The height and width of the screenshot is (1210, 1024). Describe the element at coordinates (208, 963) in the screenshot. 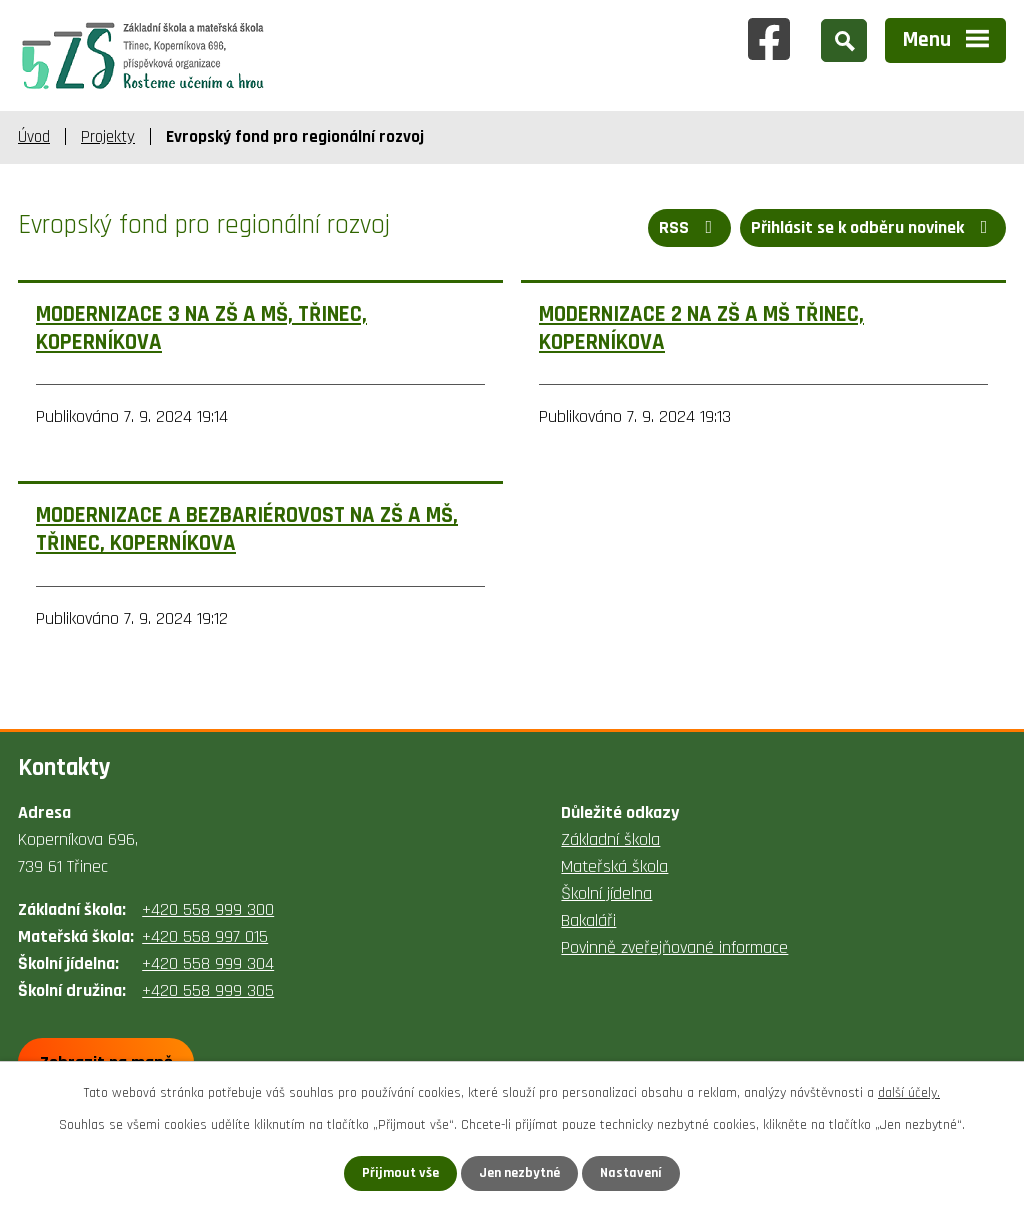

I see `+420 558 999 304` at that location.